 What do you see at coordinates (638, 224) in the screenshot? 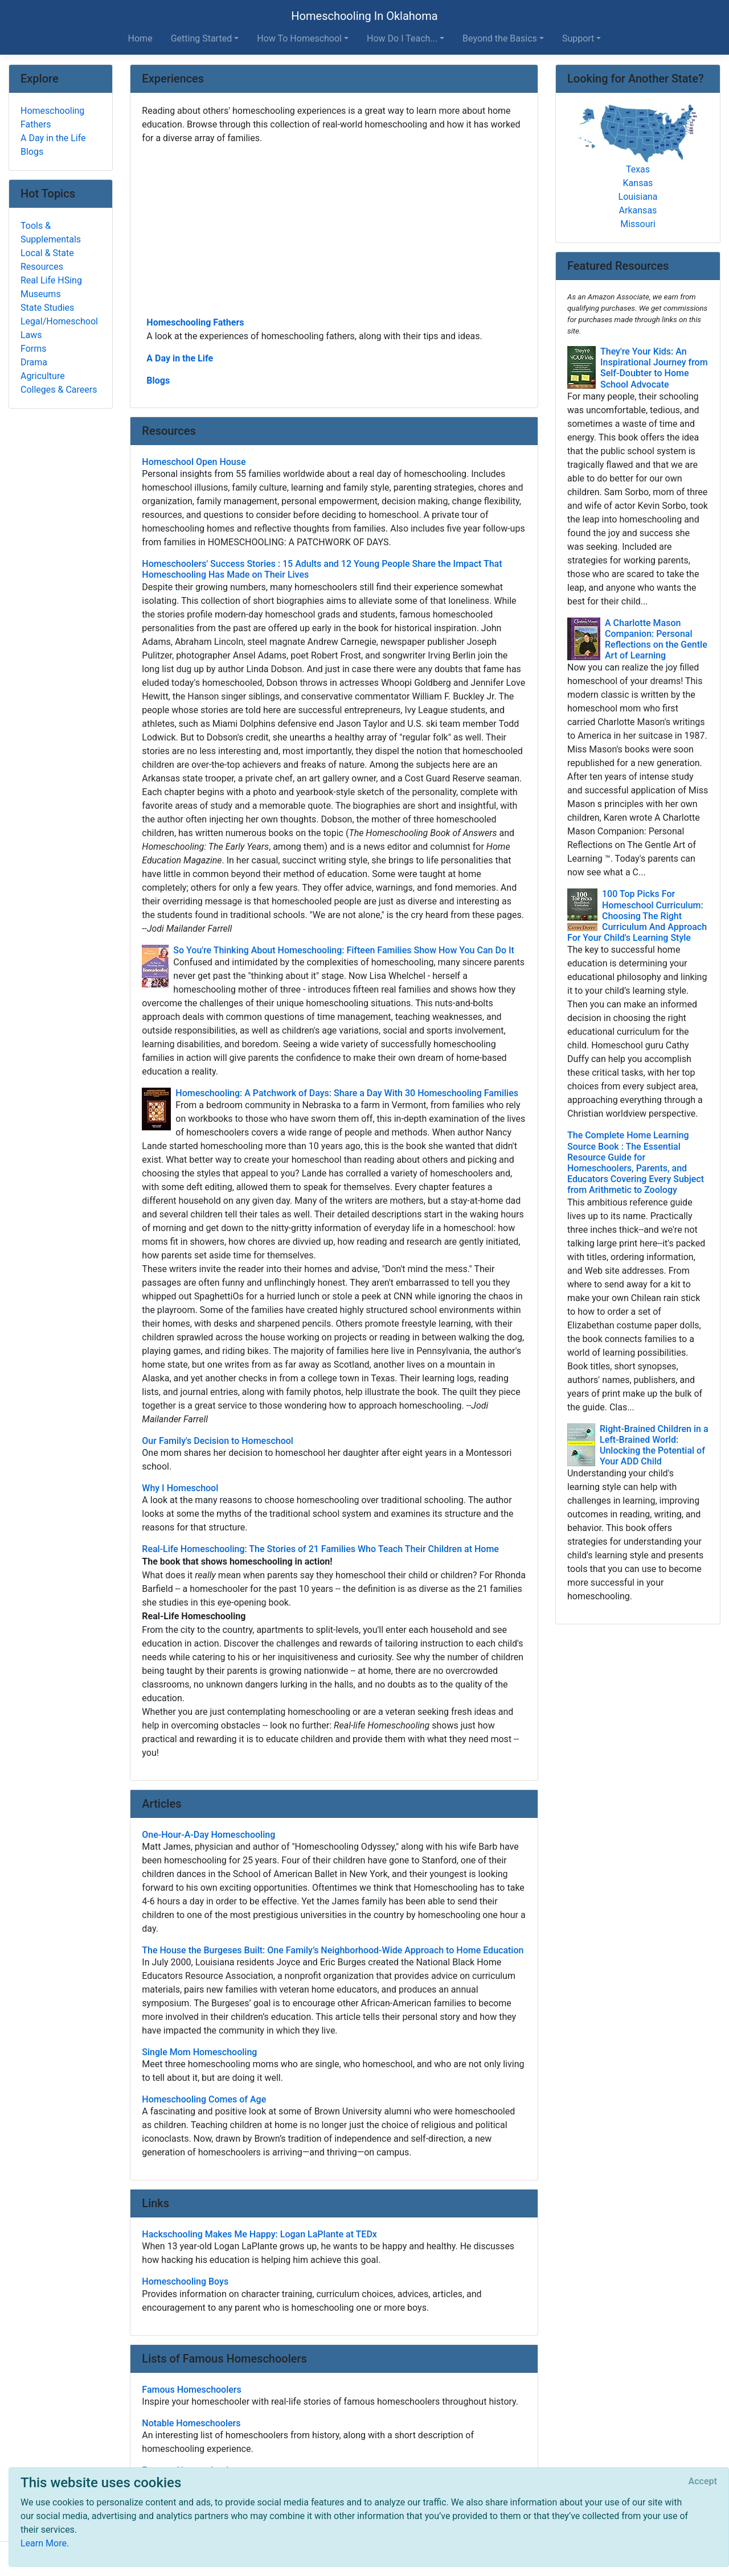
I see `Missouri` at bounding box center [638, 224].